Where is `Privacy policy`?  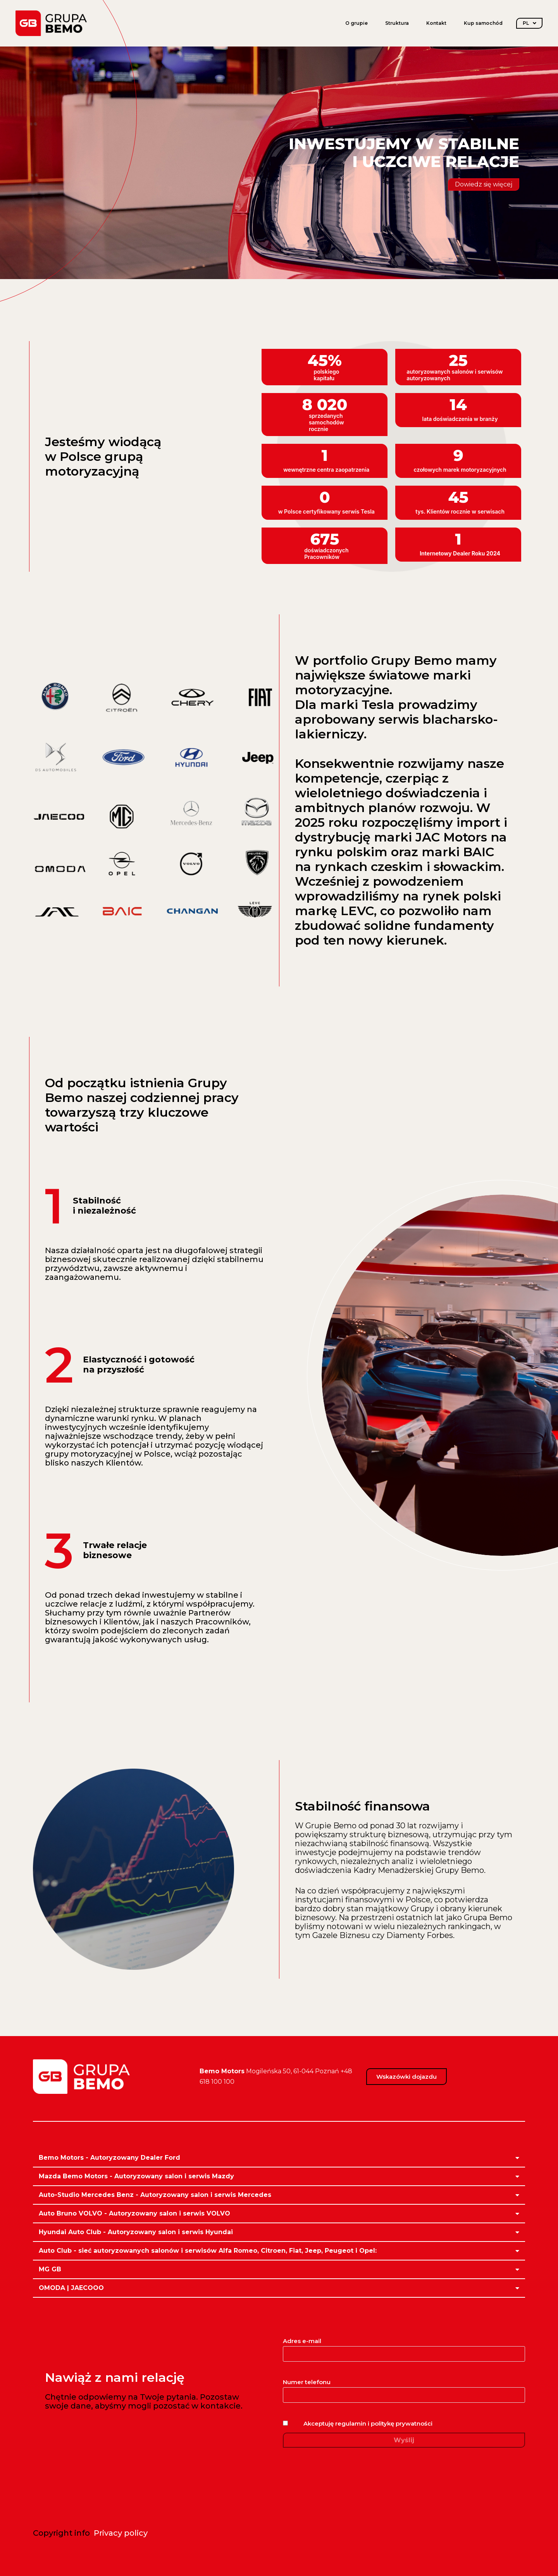
Privacy policy is located at coordinates (121, 2533).